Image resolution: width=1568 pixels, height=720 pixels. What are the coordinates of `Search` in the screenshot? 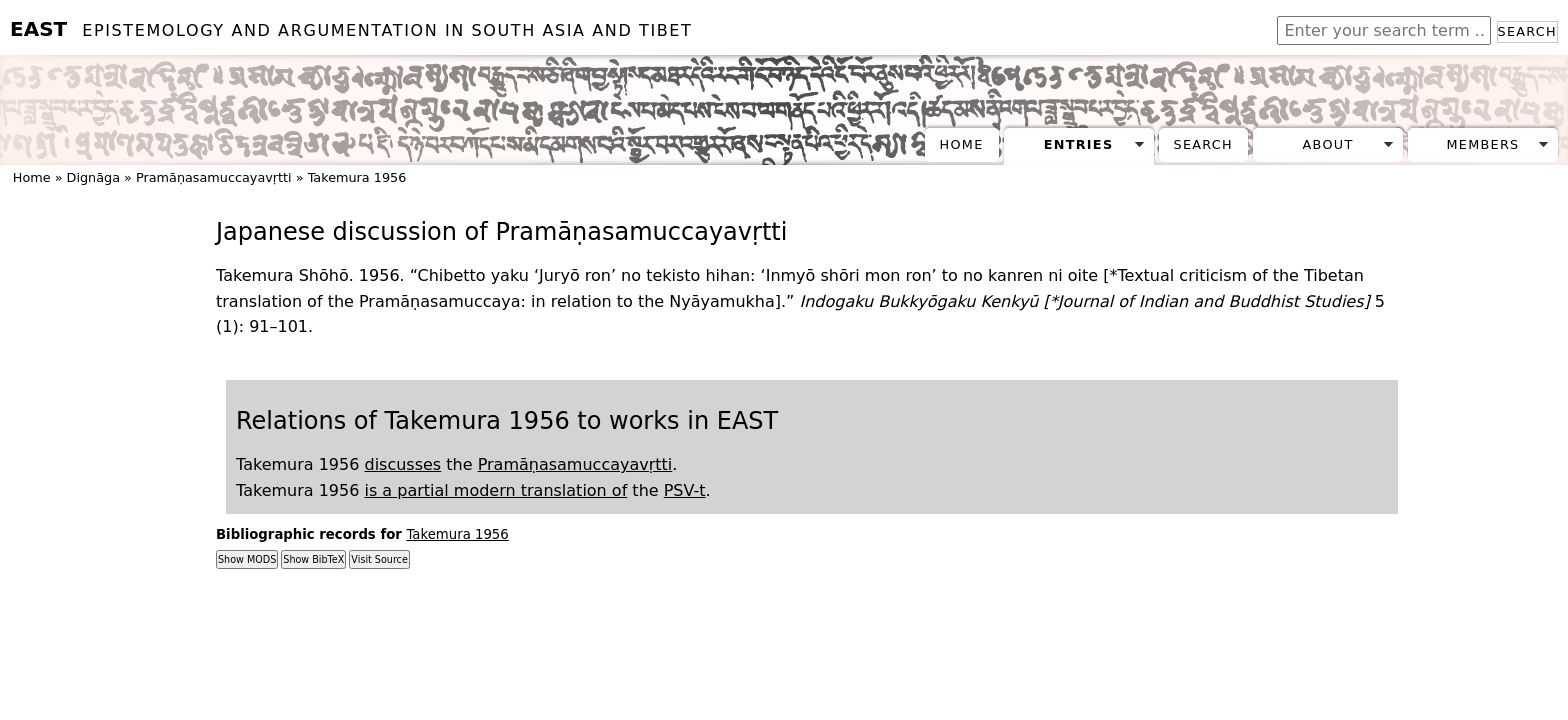 It's located at (1527, 31).